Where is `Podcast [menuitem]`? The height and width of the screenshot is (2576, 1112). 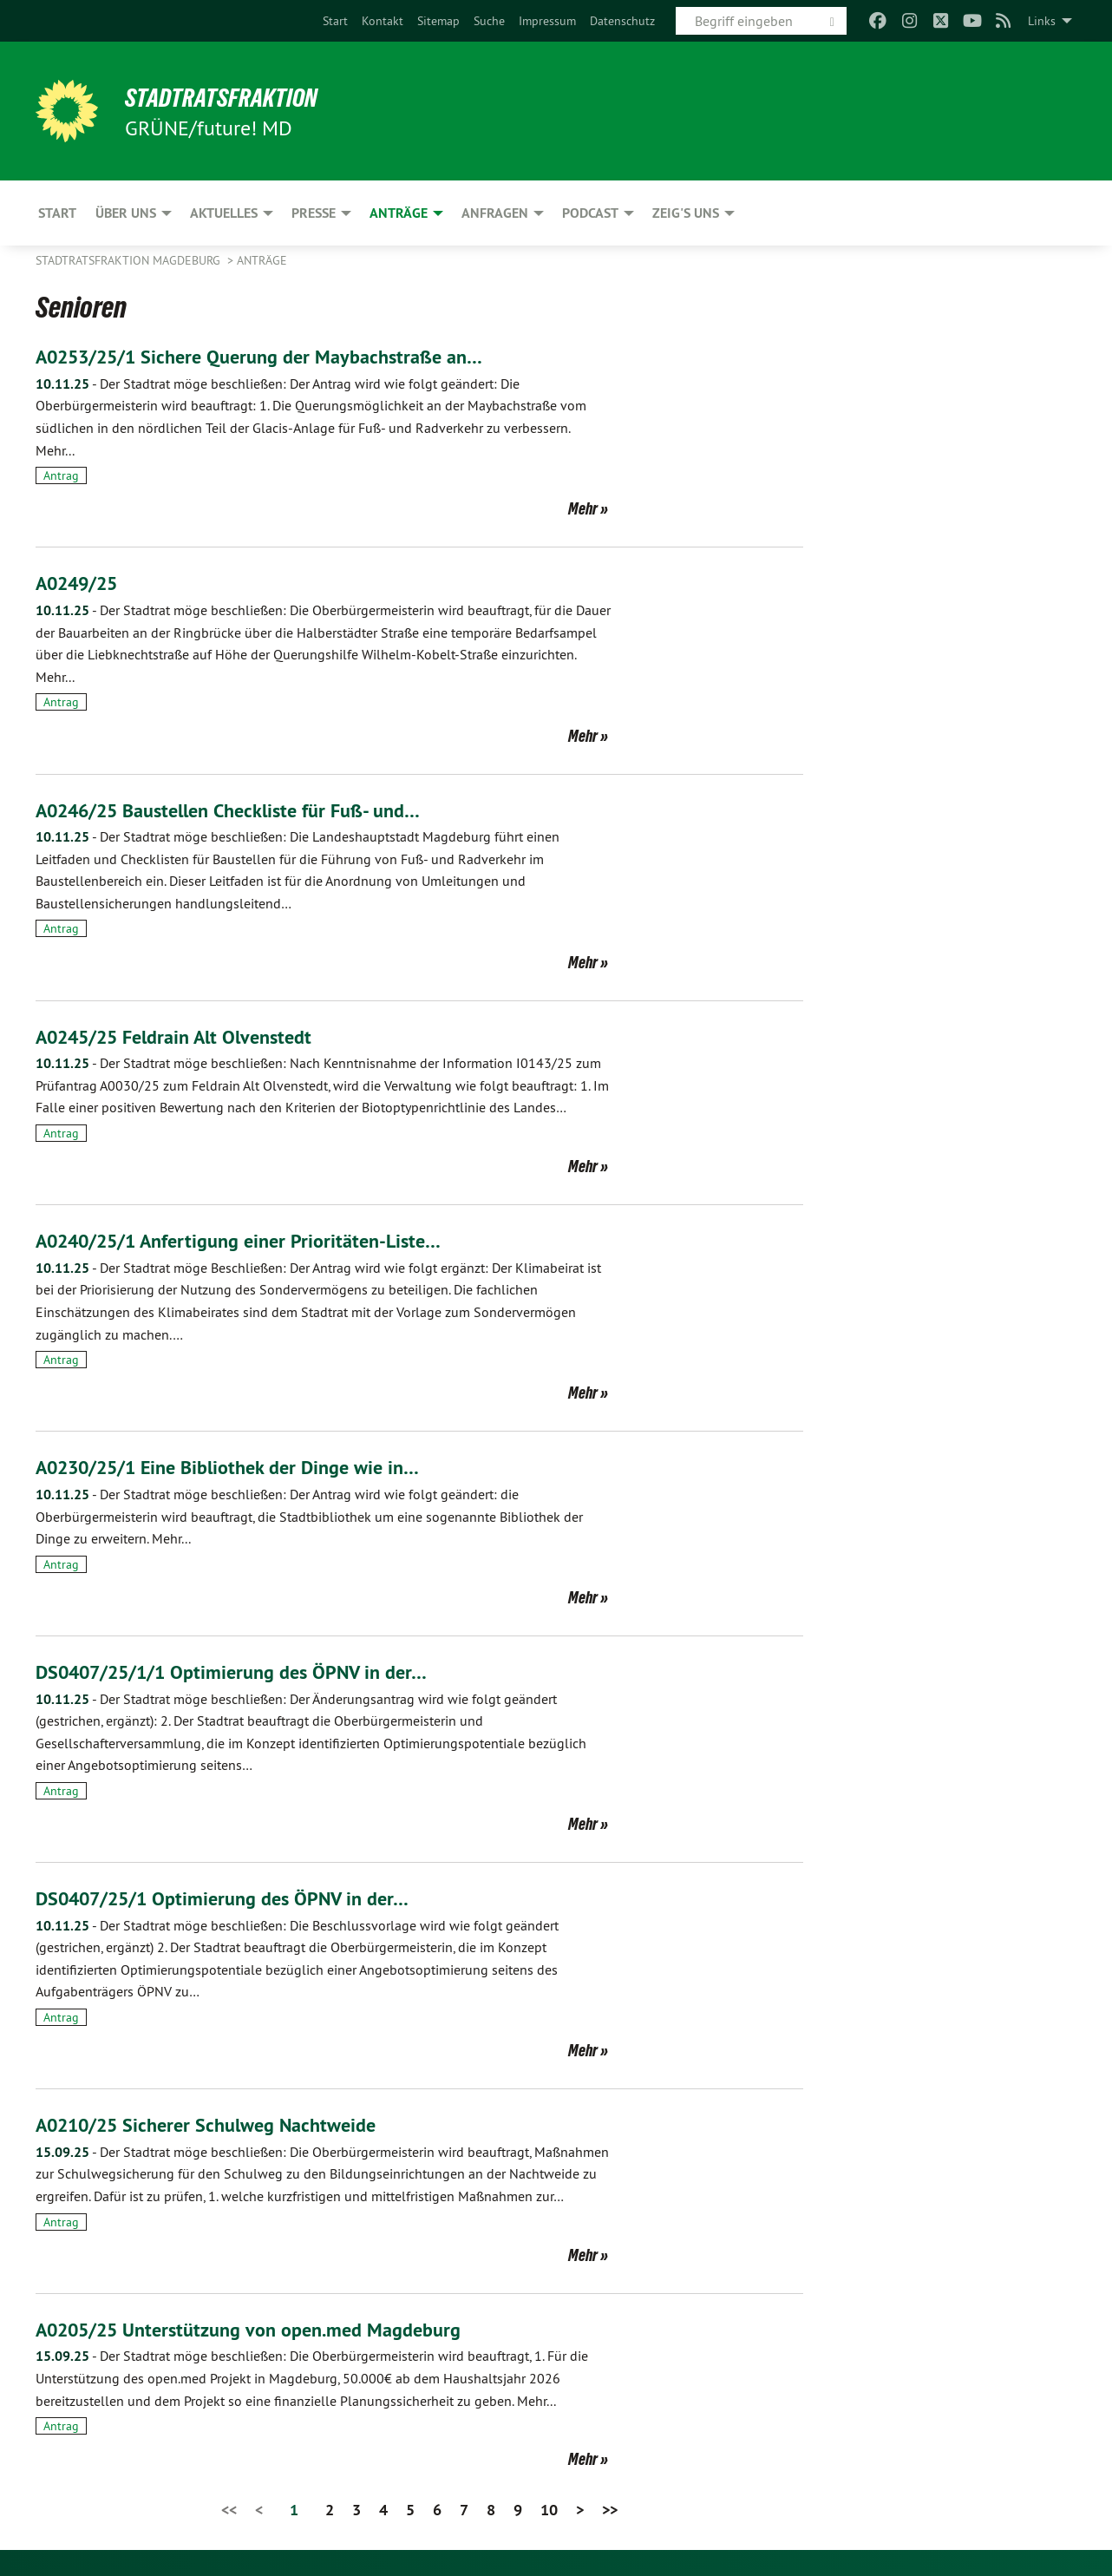 Podcast [menuitem] is located at coordinates (590, 213).